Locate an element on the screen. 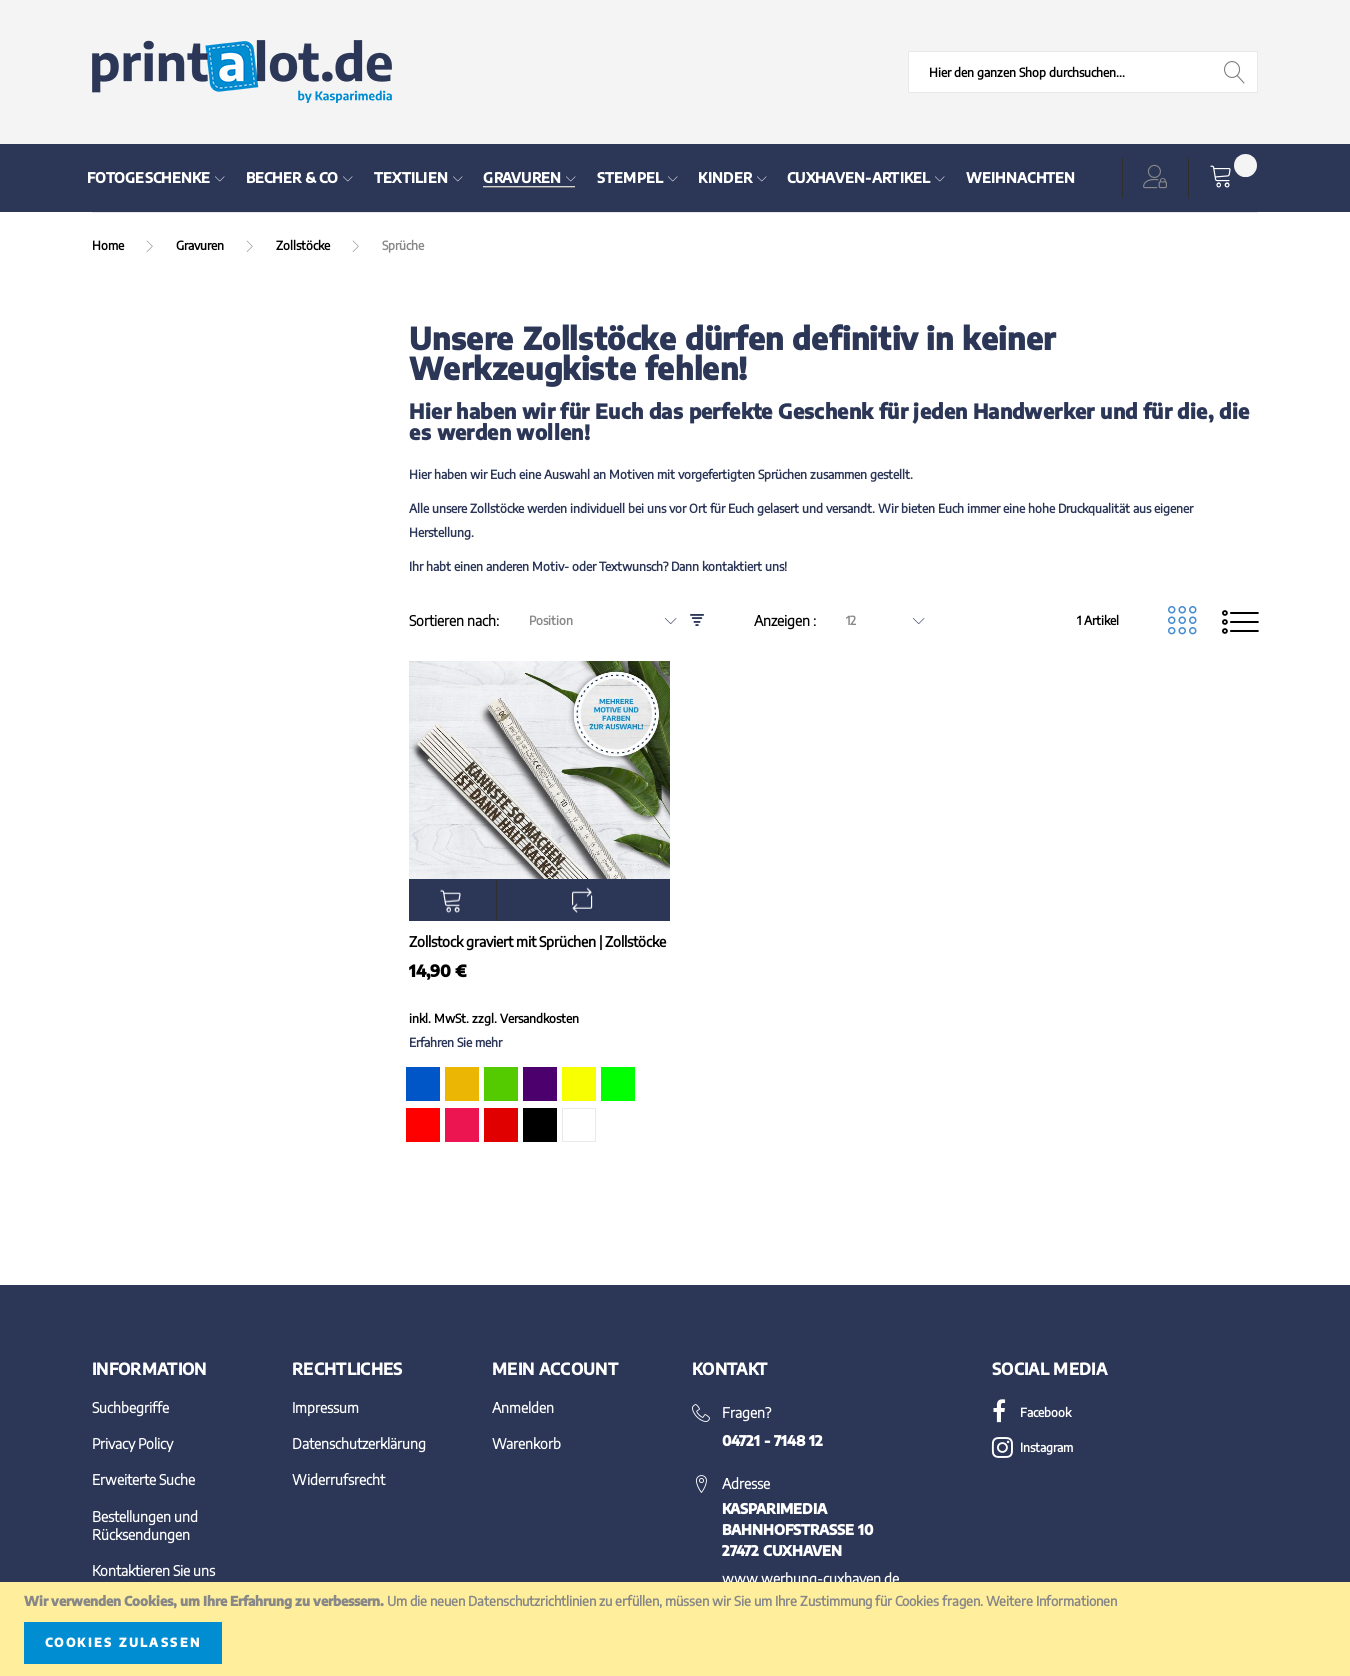  [store logo] is located at coordinates (242, 72).